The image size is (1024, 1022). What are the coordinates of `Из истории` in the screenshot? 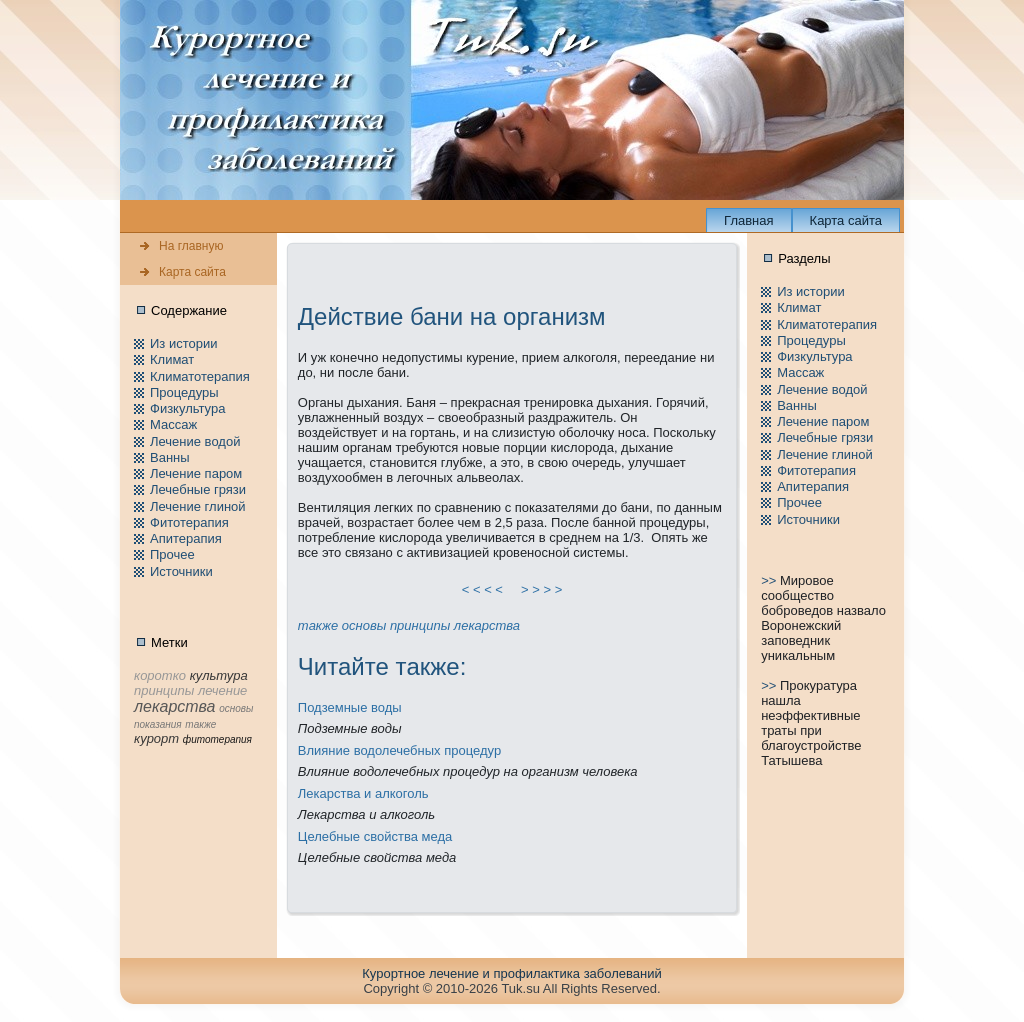 It's located at (183, 343).